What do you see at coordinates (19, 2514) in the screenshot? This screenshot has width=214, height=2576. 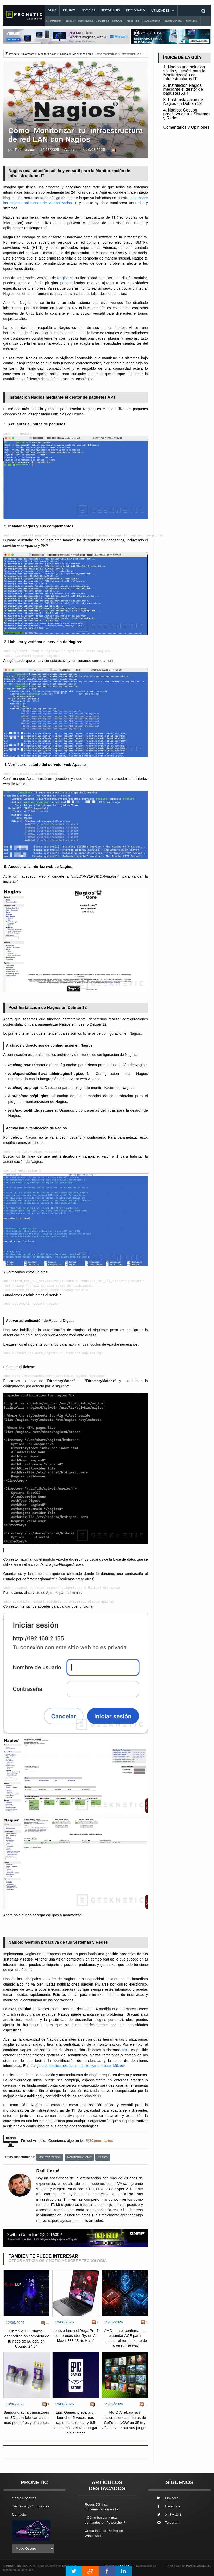 I see `Contacto` at bounding box center [19, 2514].